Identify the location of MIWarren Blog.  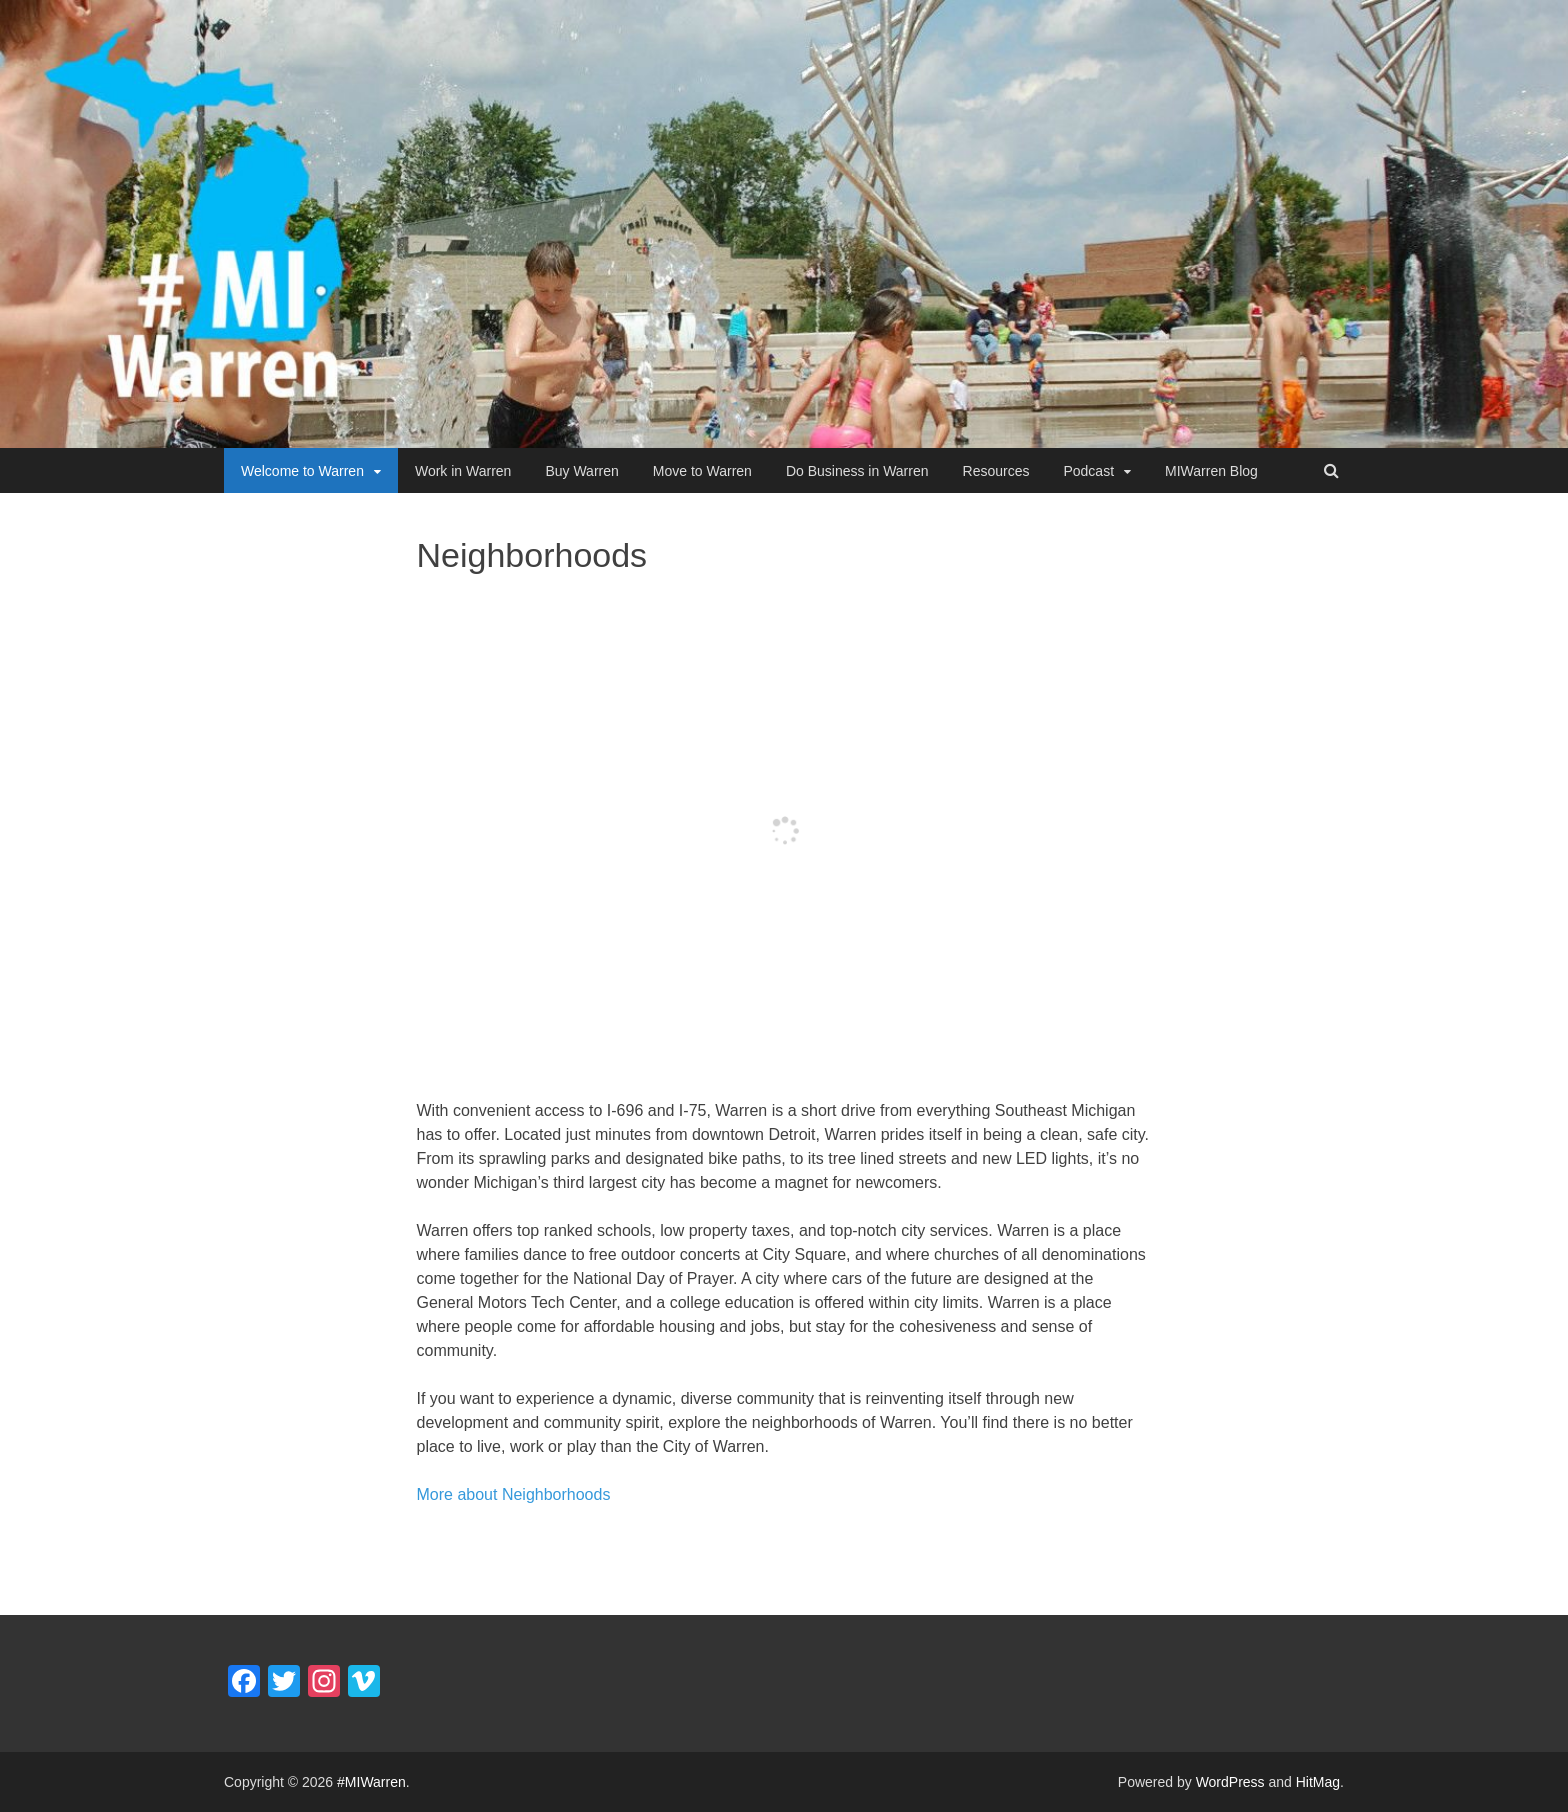
(1211, 471).